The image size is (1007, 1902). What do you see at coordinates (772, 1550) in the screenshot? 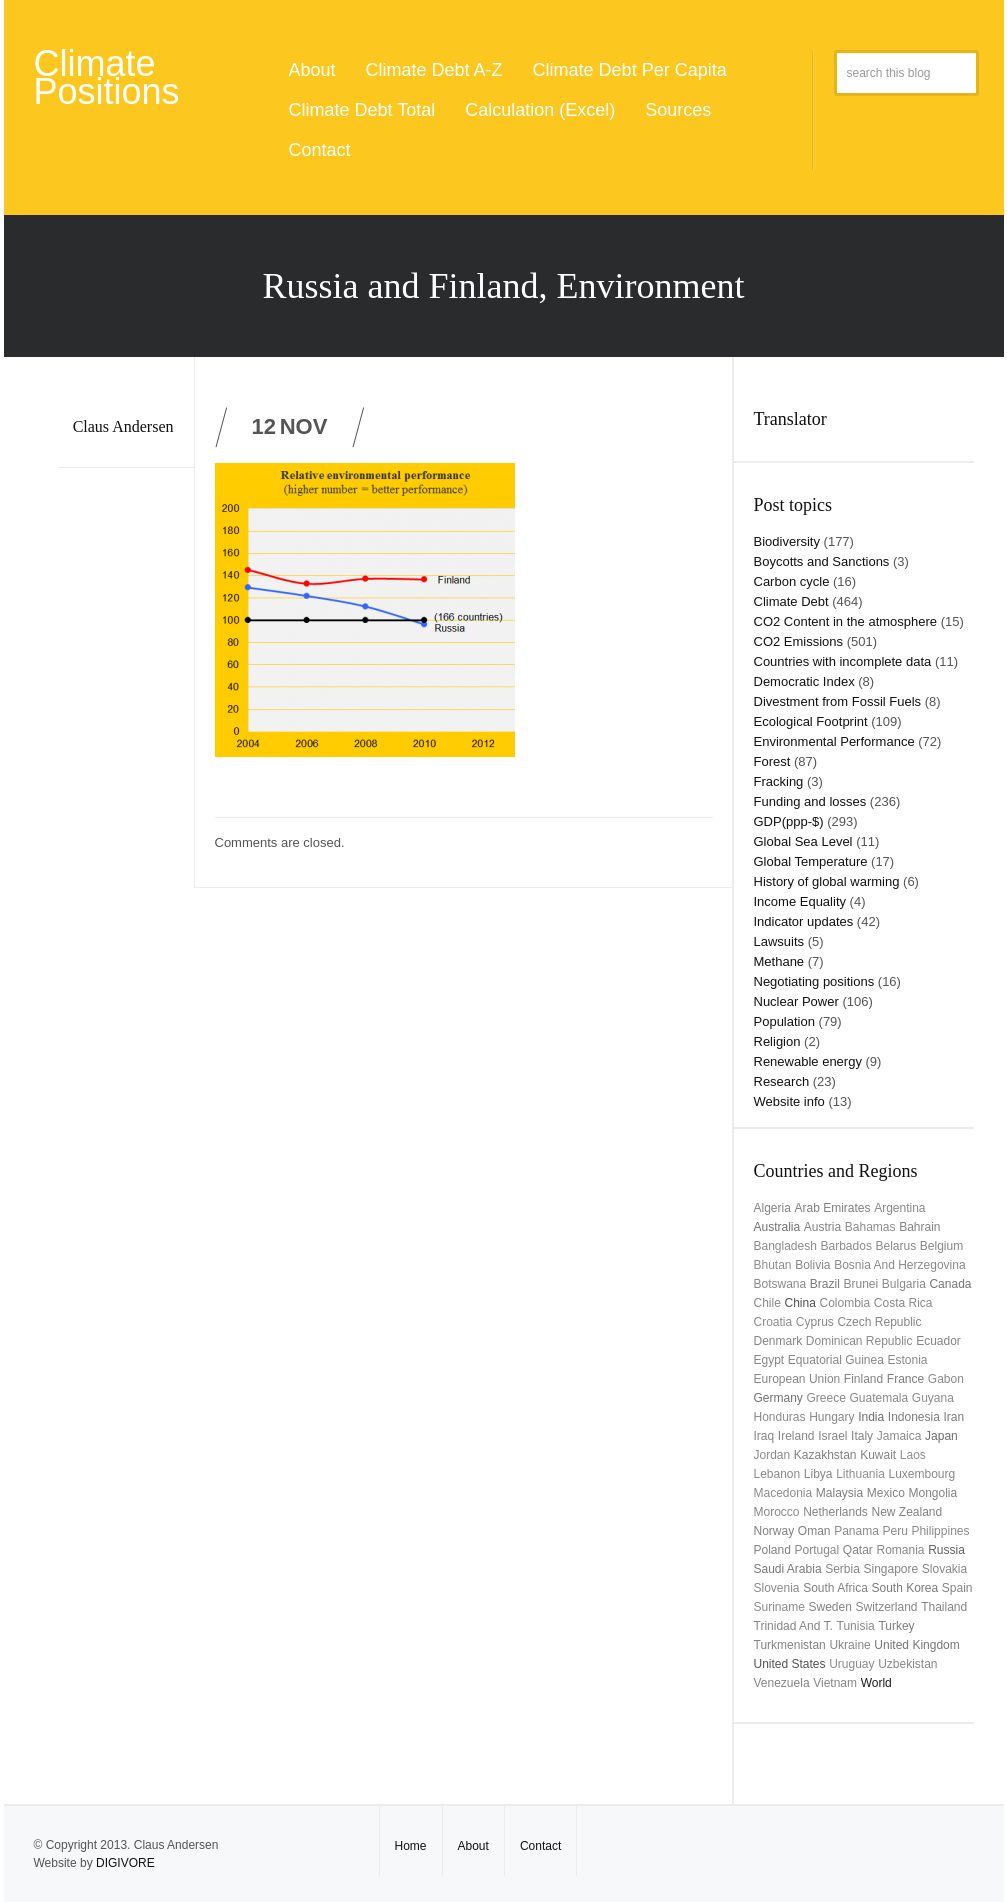
I see `Poland` at bounding box center [772, 1550].